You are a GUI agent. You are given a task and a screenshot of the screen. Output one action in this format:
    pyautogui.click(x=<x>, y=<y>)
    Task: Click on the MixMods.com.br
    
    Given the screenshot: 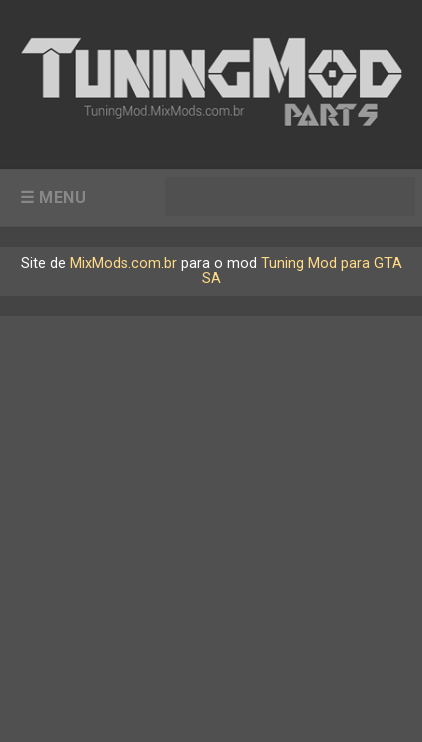 What is the action you would take?
    pyautogui.click(x=123, y=263)
    